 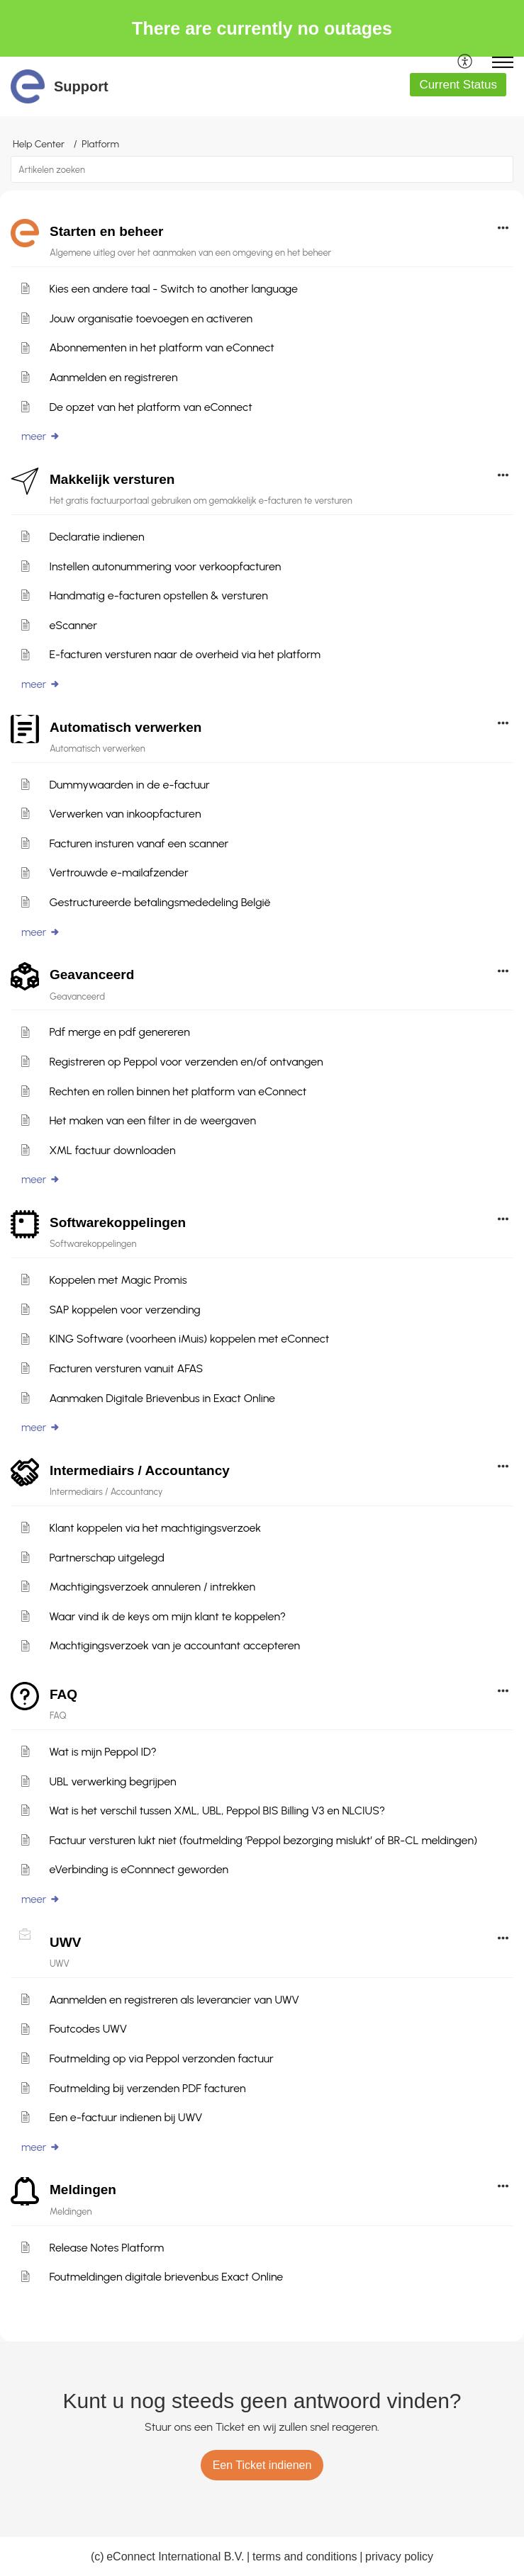 I want to click on Aanmaken Digitale Brievenbus in Exact Online, so click(x=162, y=1398).